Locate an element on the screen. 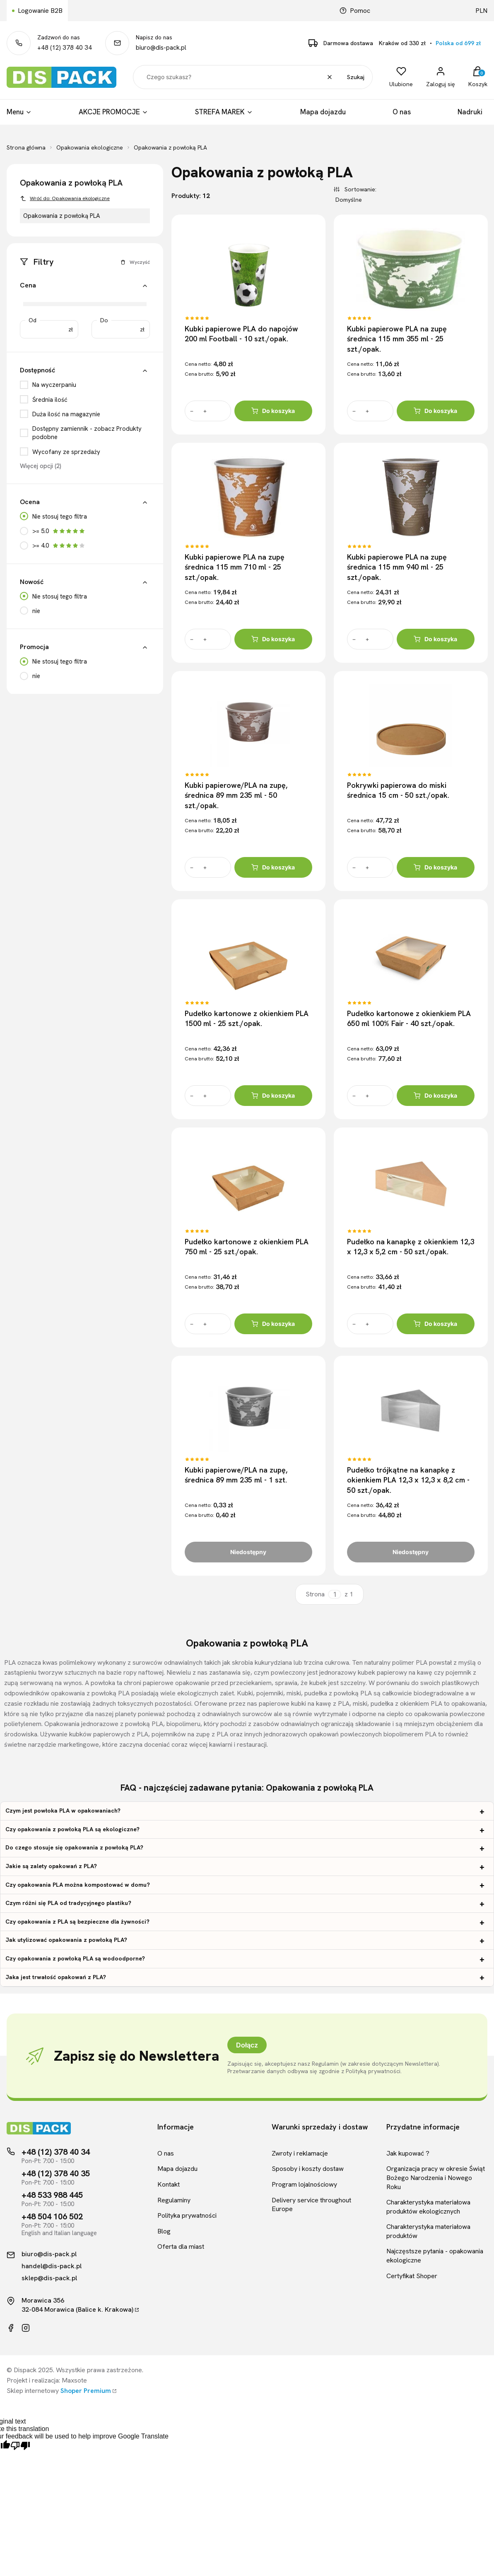  O nas is located at coordinates (165, 2153).